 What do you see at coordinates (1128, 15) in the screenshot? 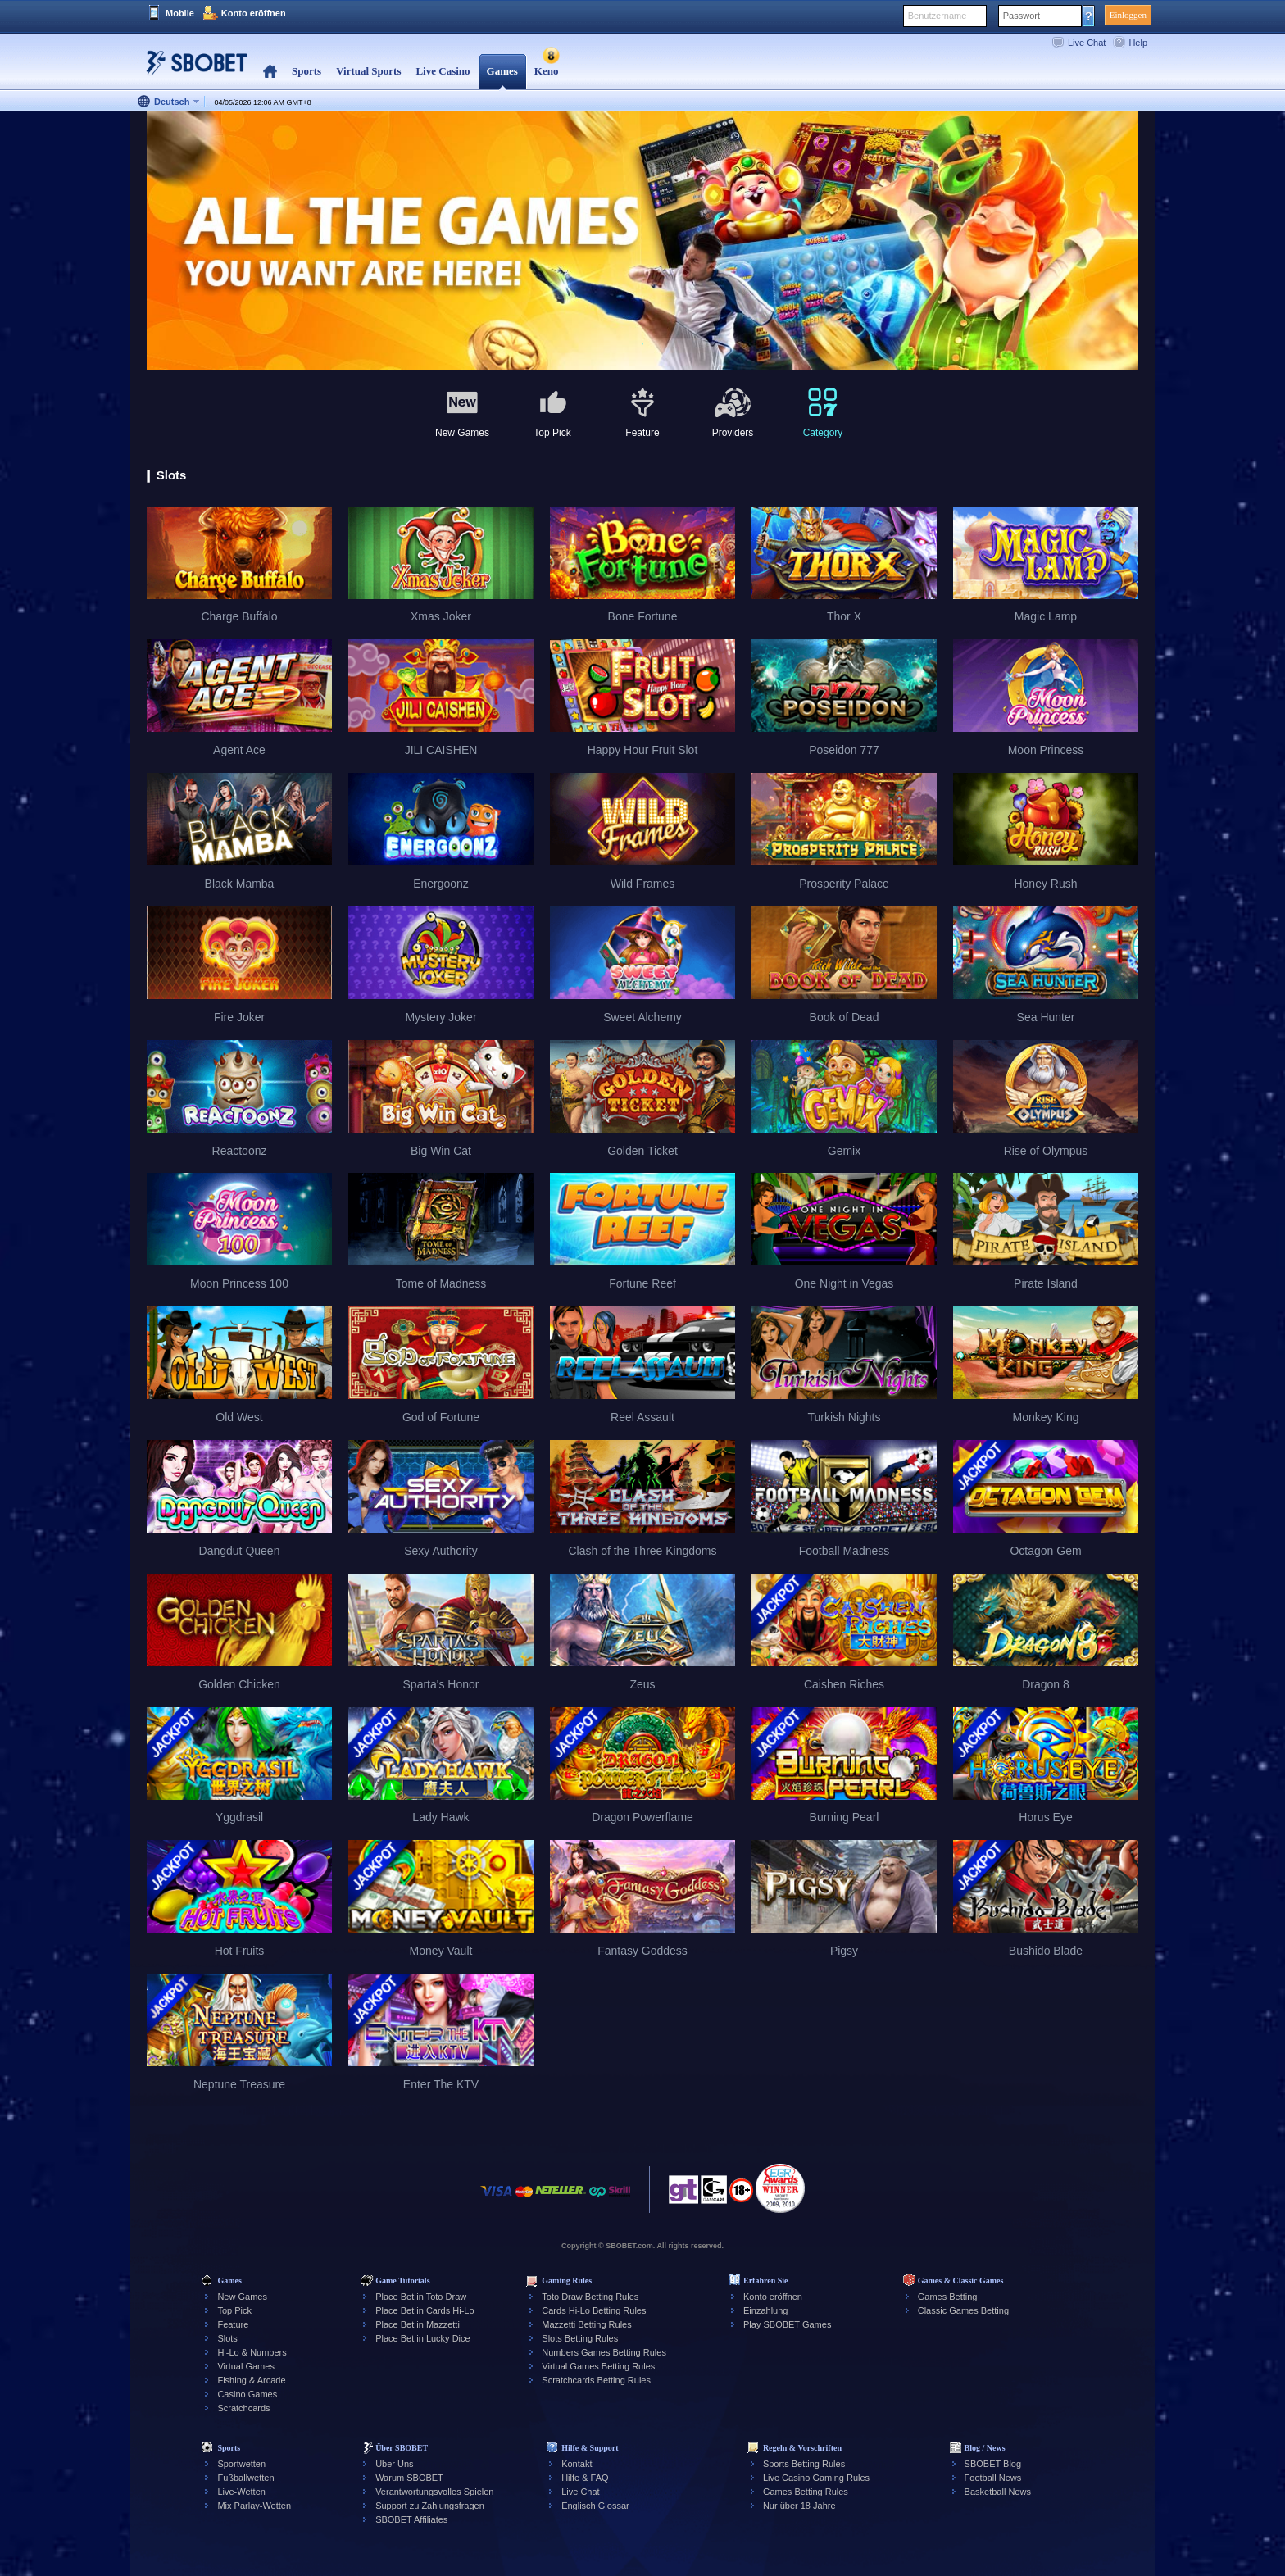
I see `Einloggen` at bounding box center [1128, 15].